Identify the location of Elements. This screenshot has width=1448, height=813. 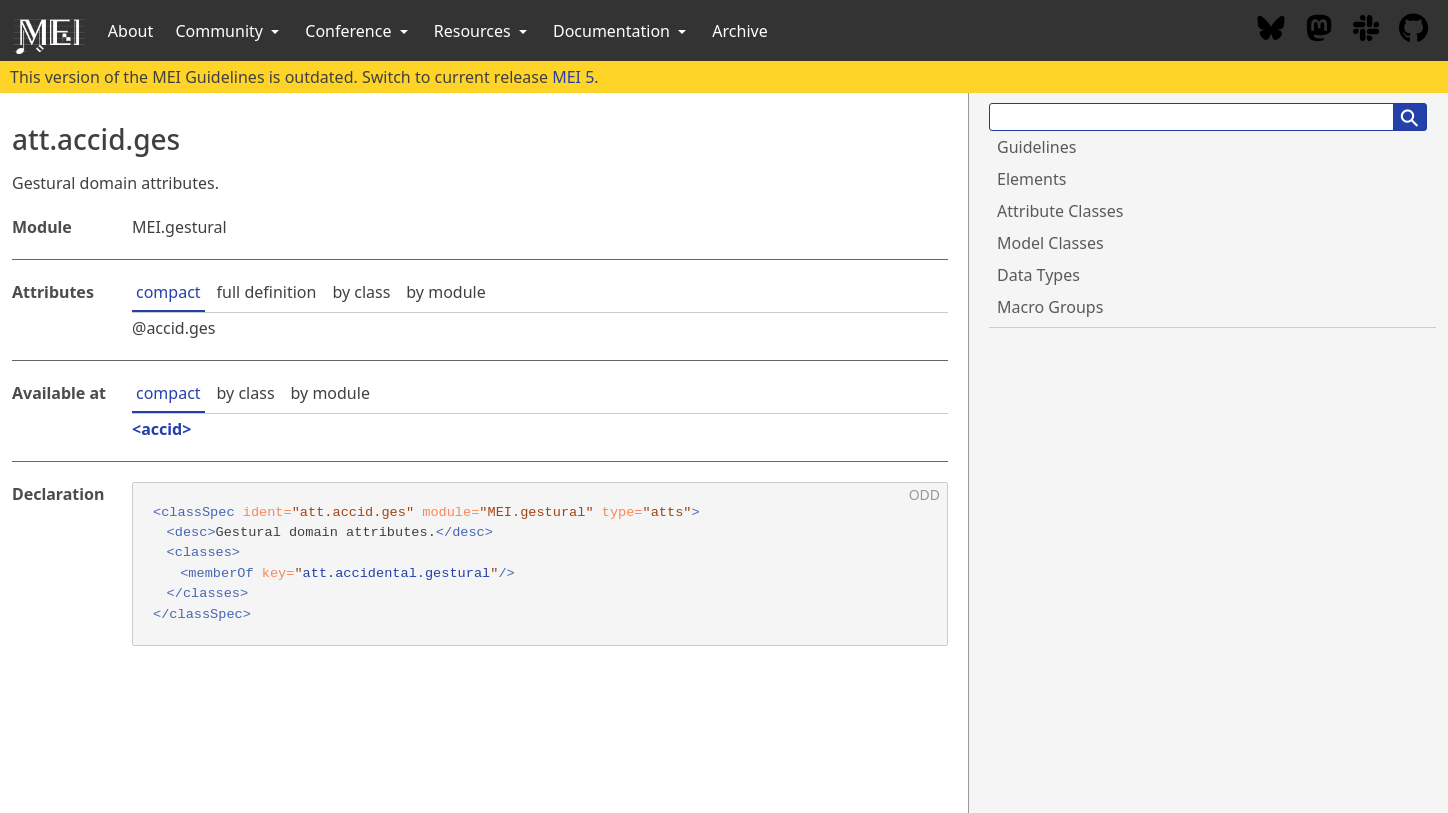
(1031, 179).